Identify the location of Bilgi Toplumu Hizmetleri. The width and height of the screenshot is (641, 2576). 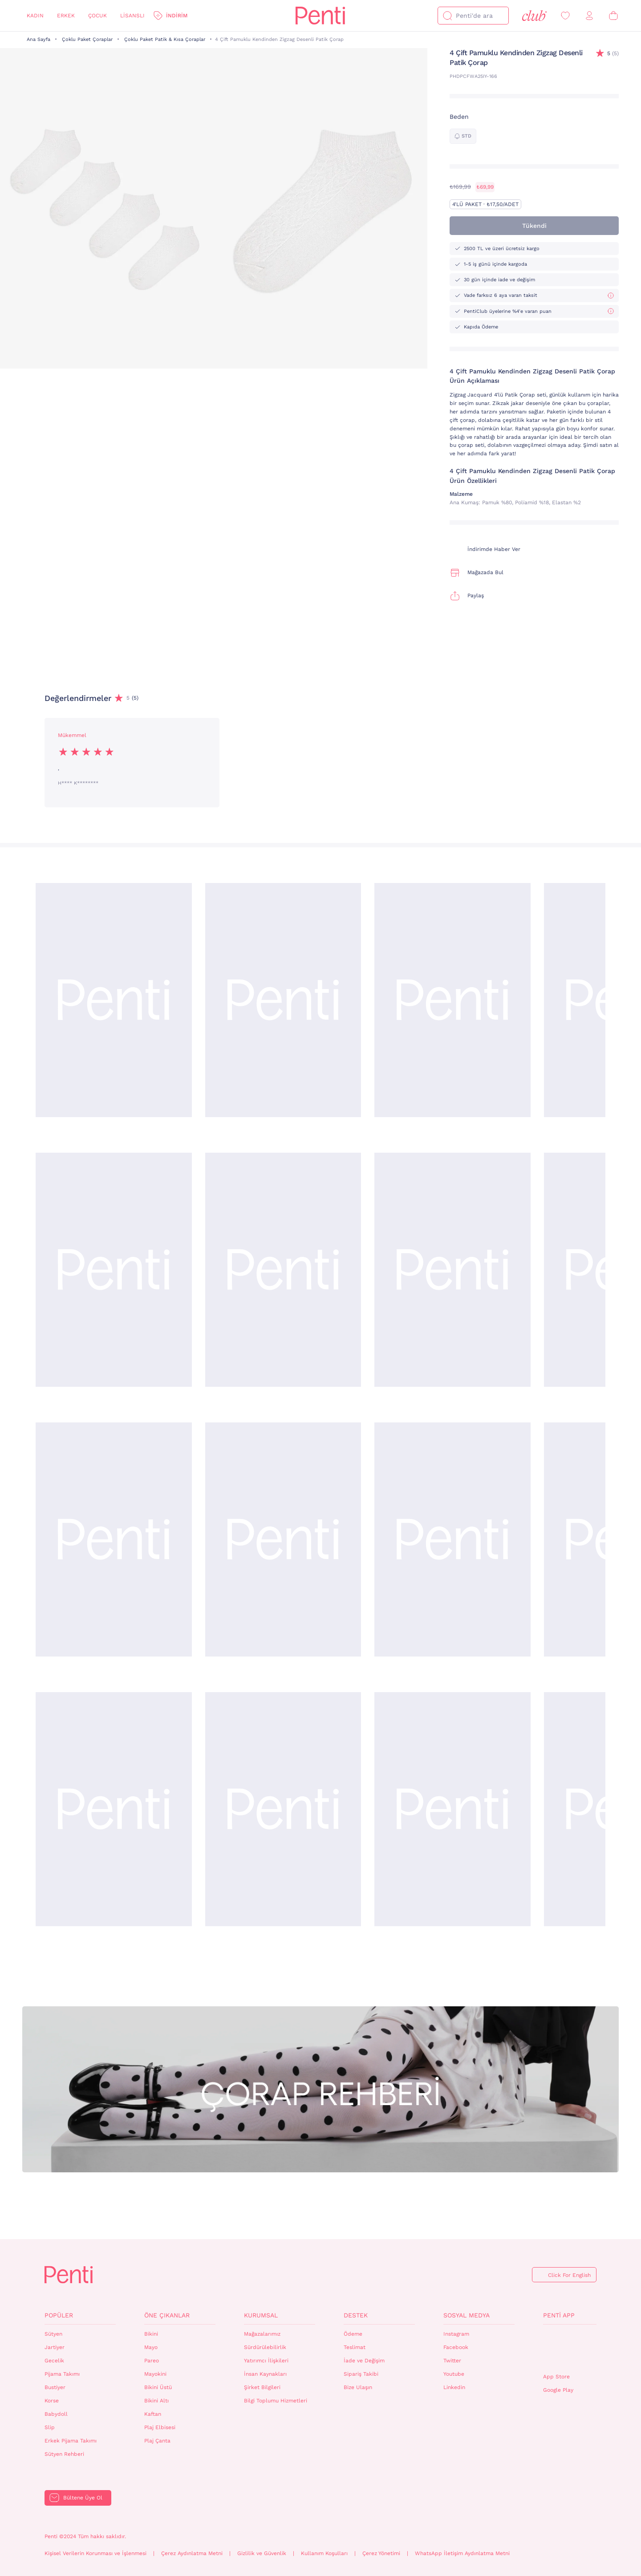
(275, 2401).